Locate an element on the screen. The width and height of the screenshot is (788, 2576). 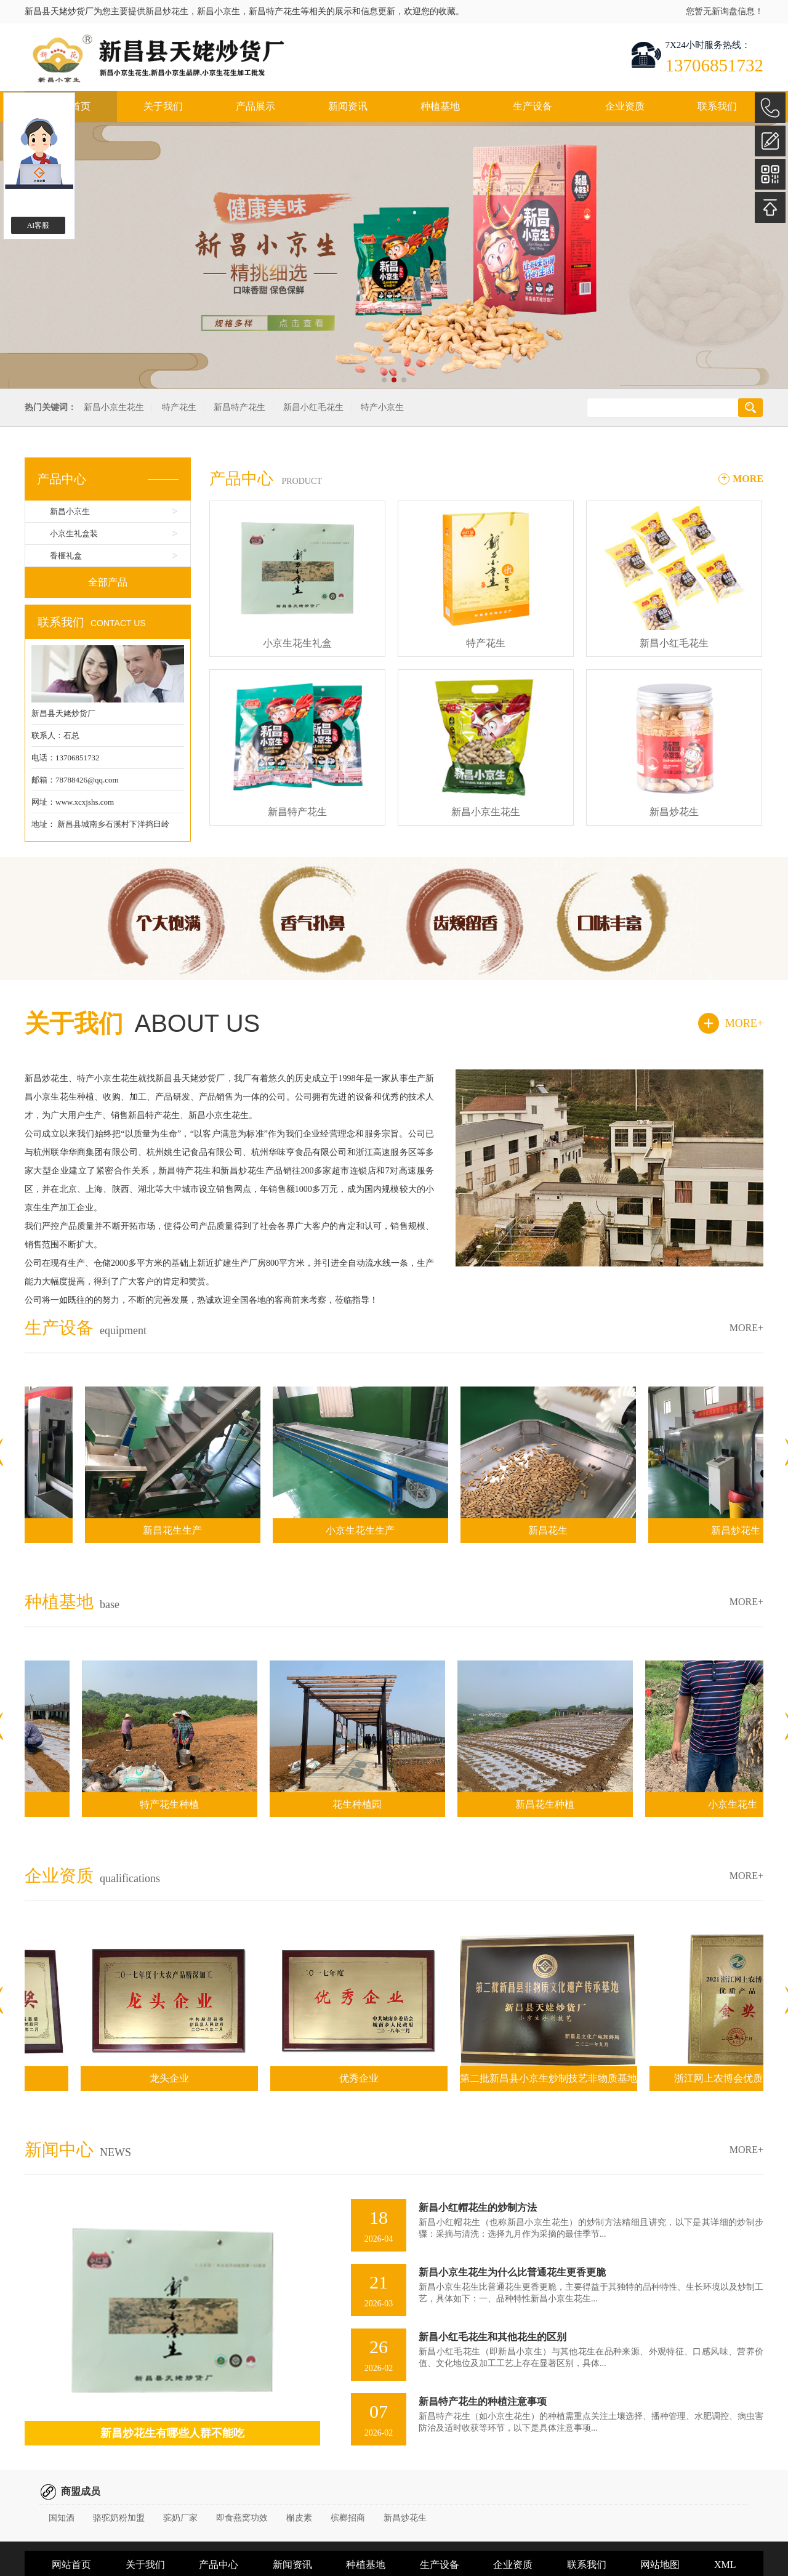
MORE+ is located at coordinates (744, 1023).